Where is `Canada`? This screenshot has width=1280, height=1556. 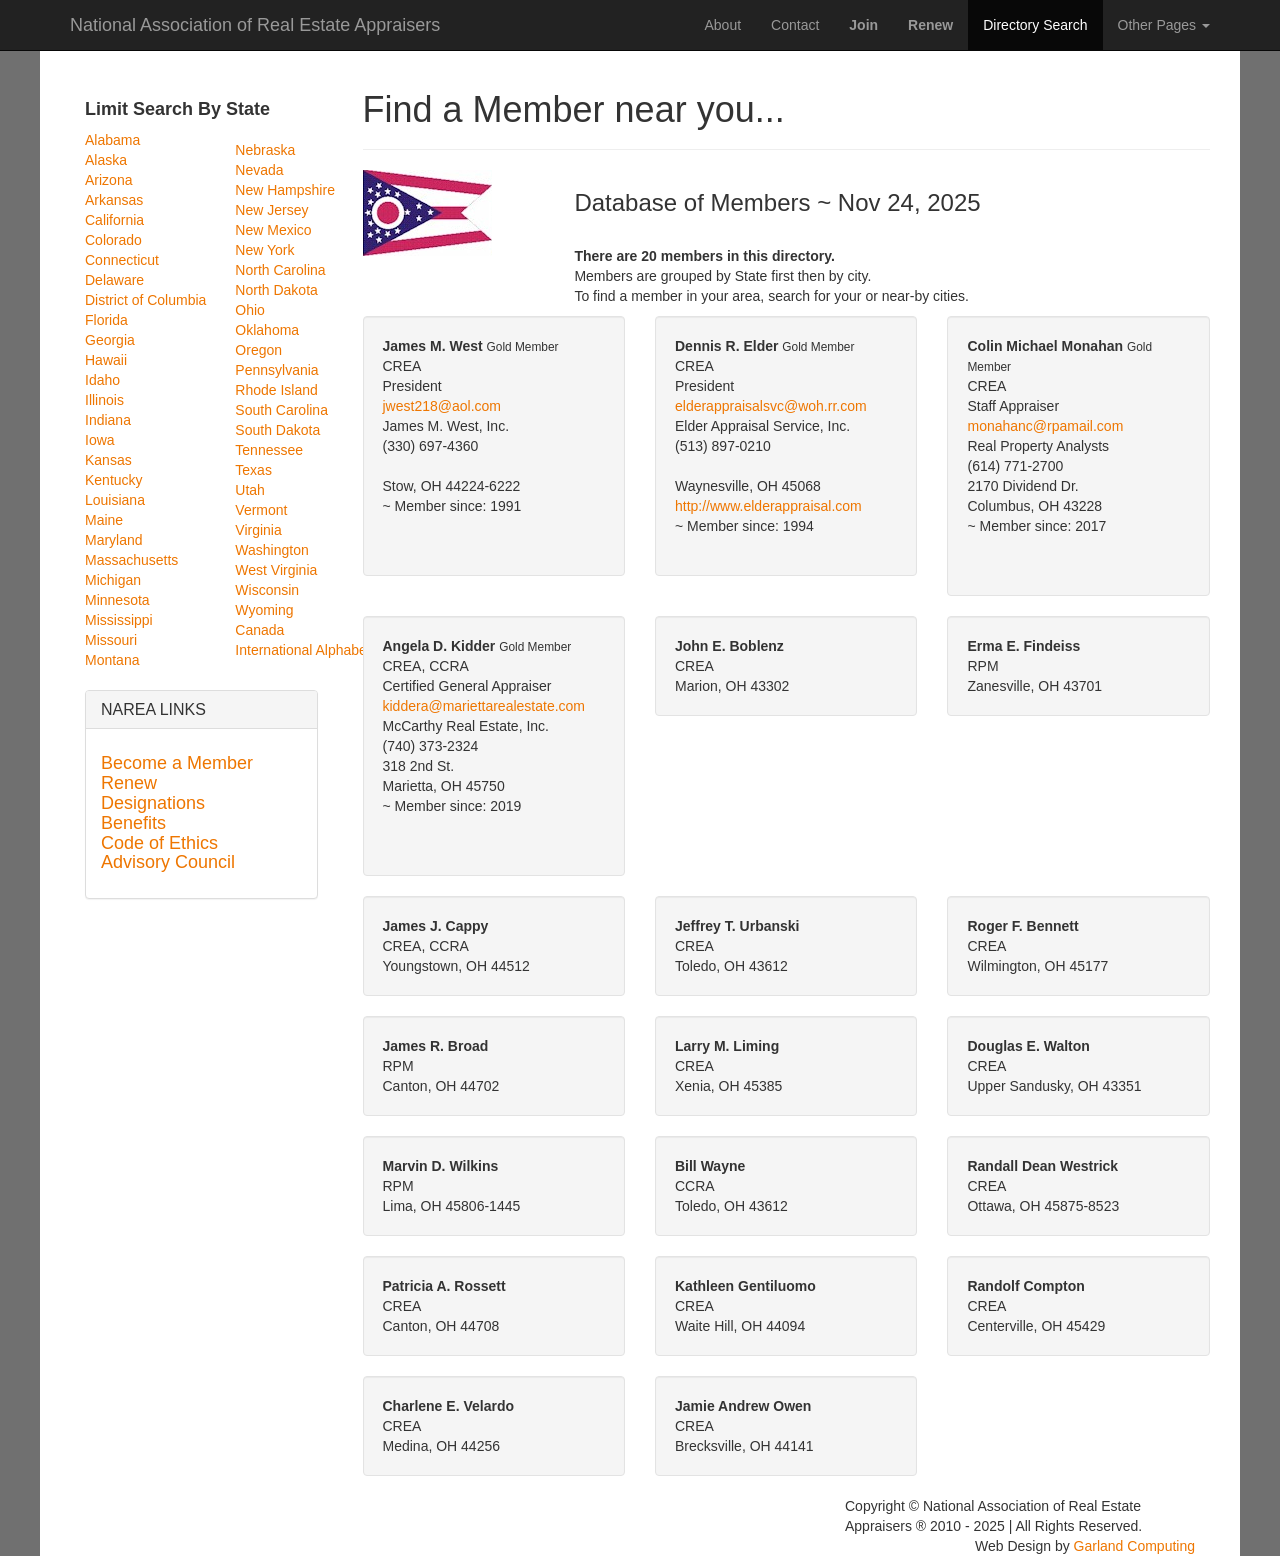 Canada is located at coordinates (259, 630).